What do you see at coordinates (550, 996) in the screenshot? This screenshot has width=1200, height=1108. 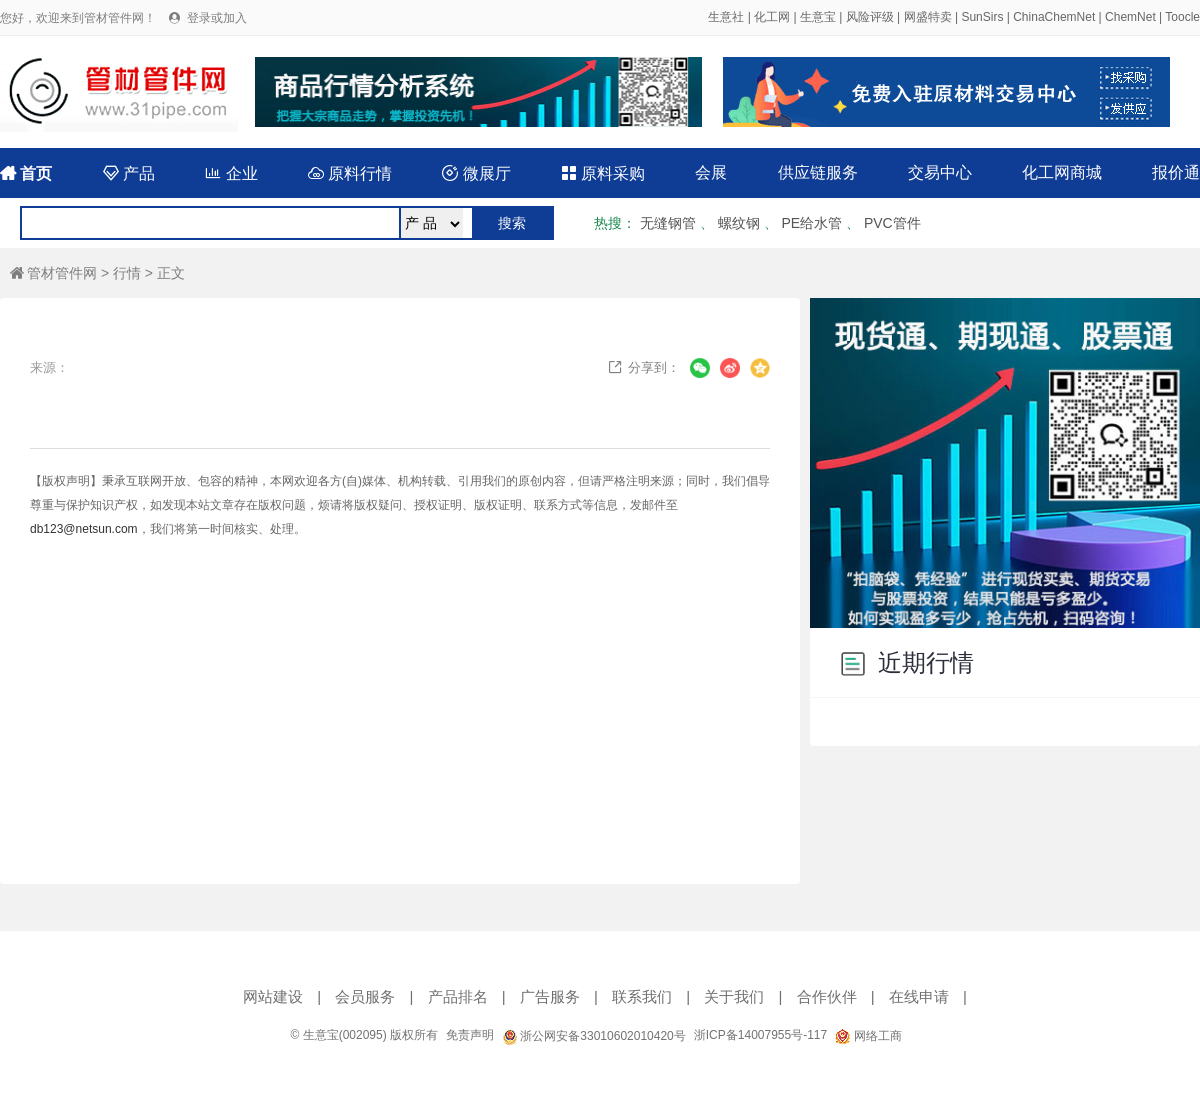 I see `广告服务` at bounding box center [550, 996].